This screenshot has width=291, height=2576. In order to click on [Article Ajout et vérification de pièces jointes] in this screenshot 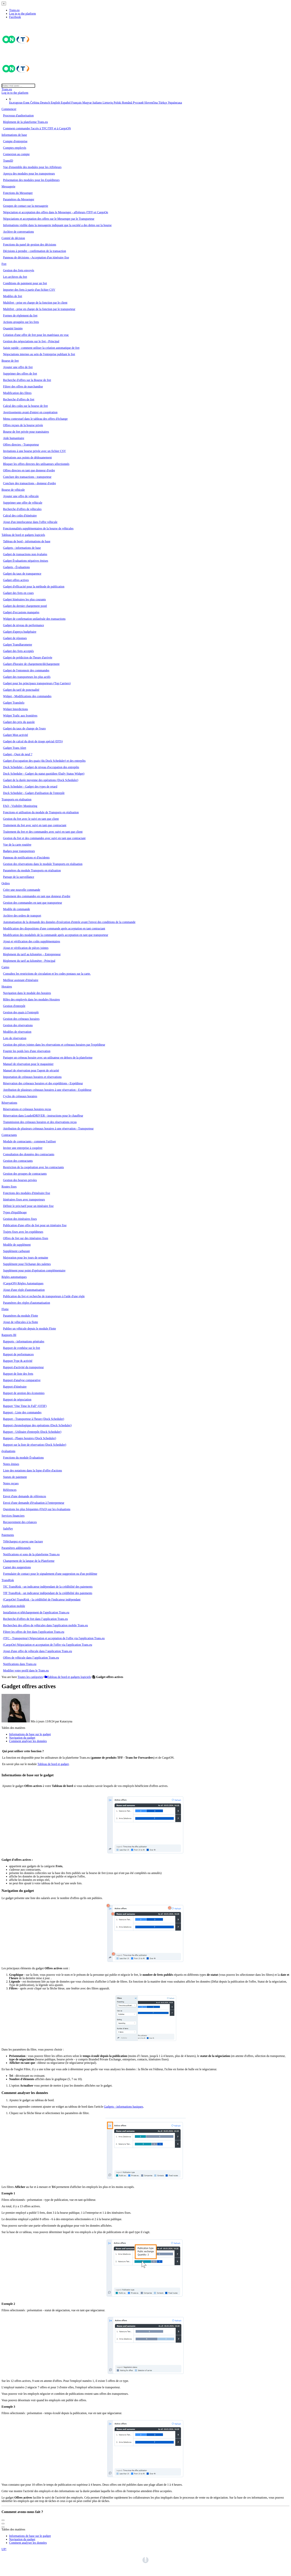, I will do `click(145, 948)`.